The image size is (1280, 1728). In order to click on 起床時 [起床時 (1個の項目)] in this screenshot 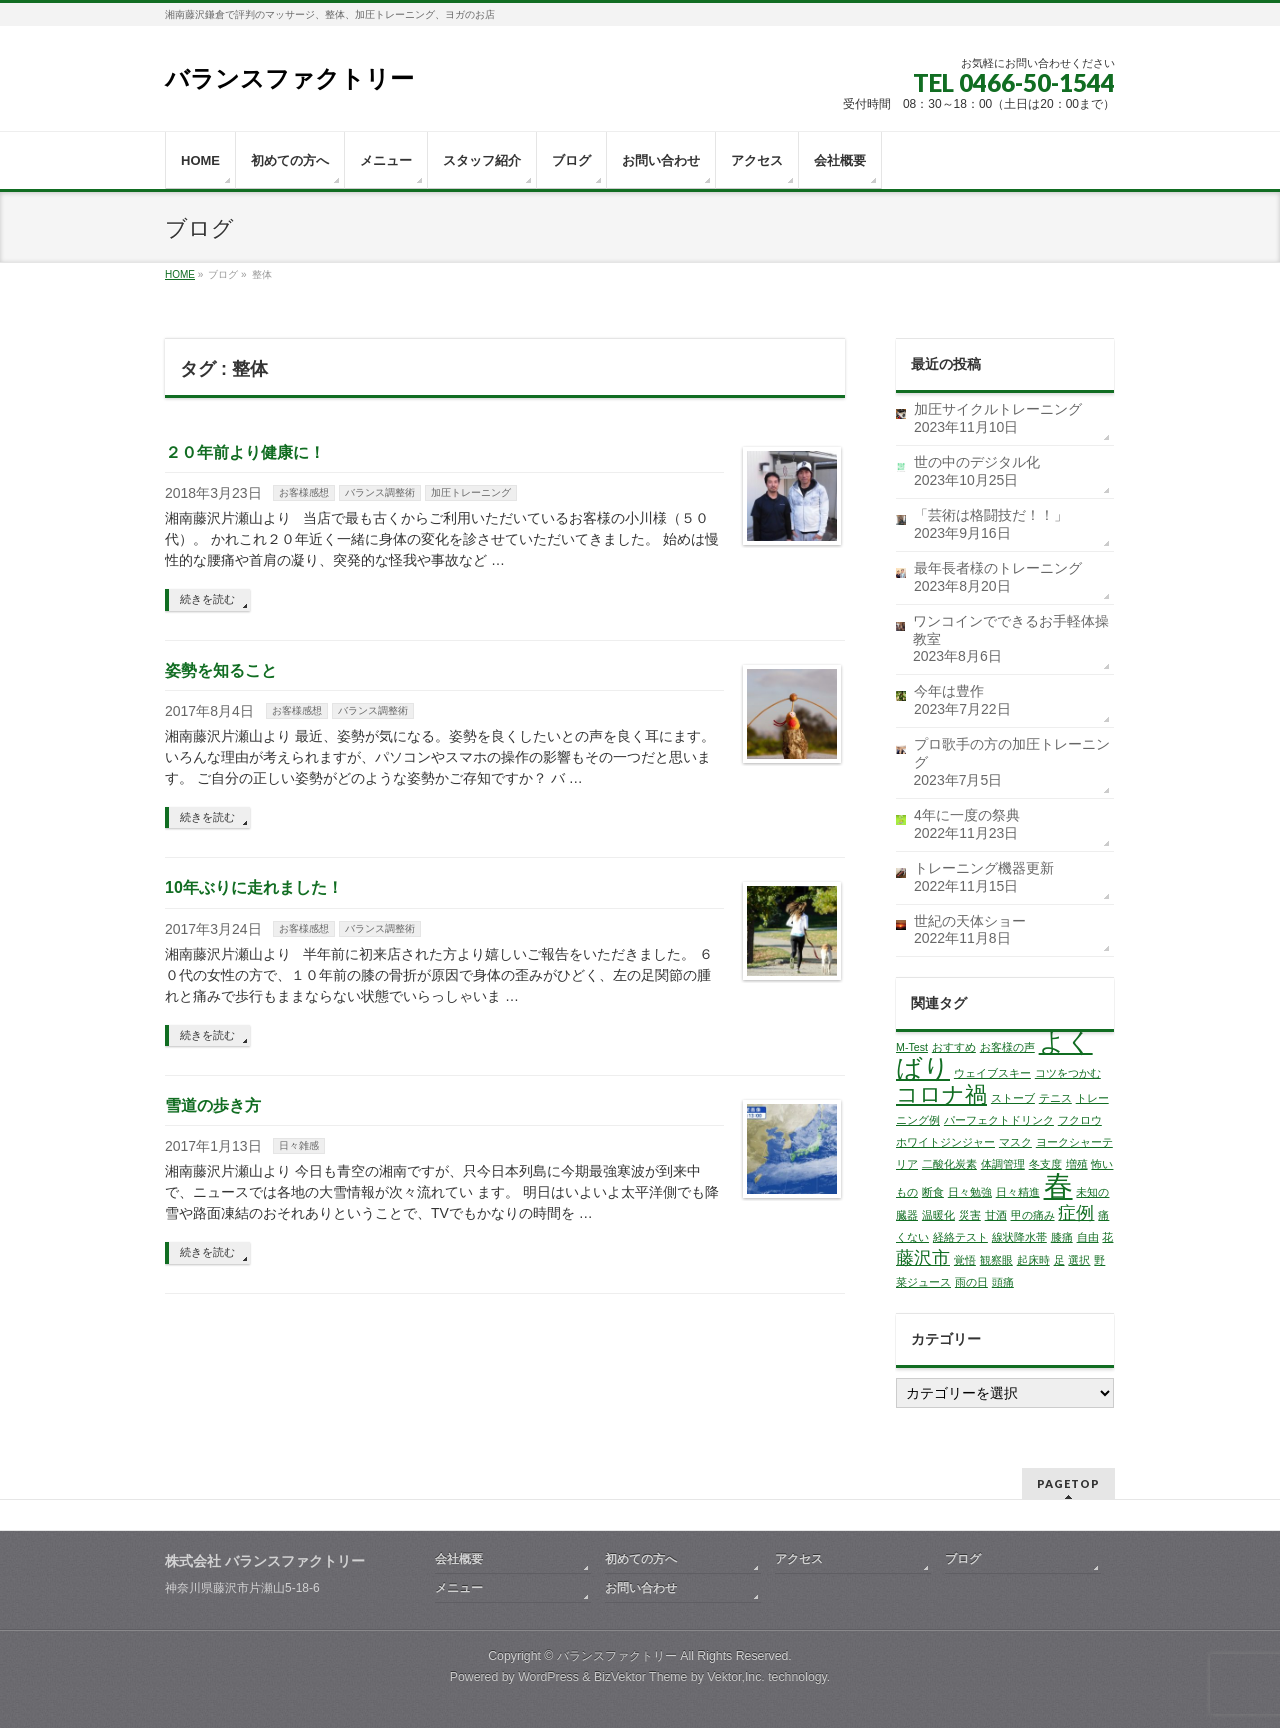, I will do `click(1033, 1260)`.